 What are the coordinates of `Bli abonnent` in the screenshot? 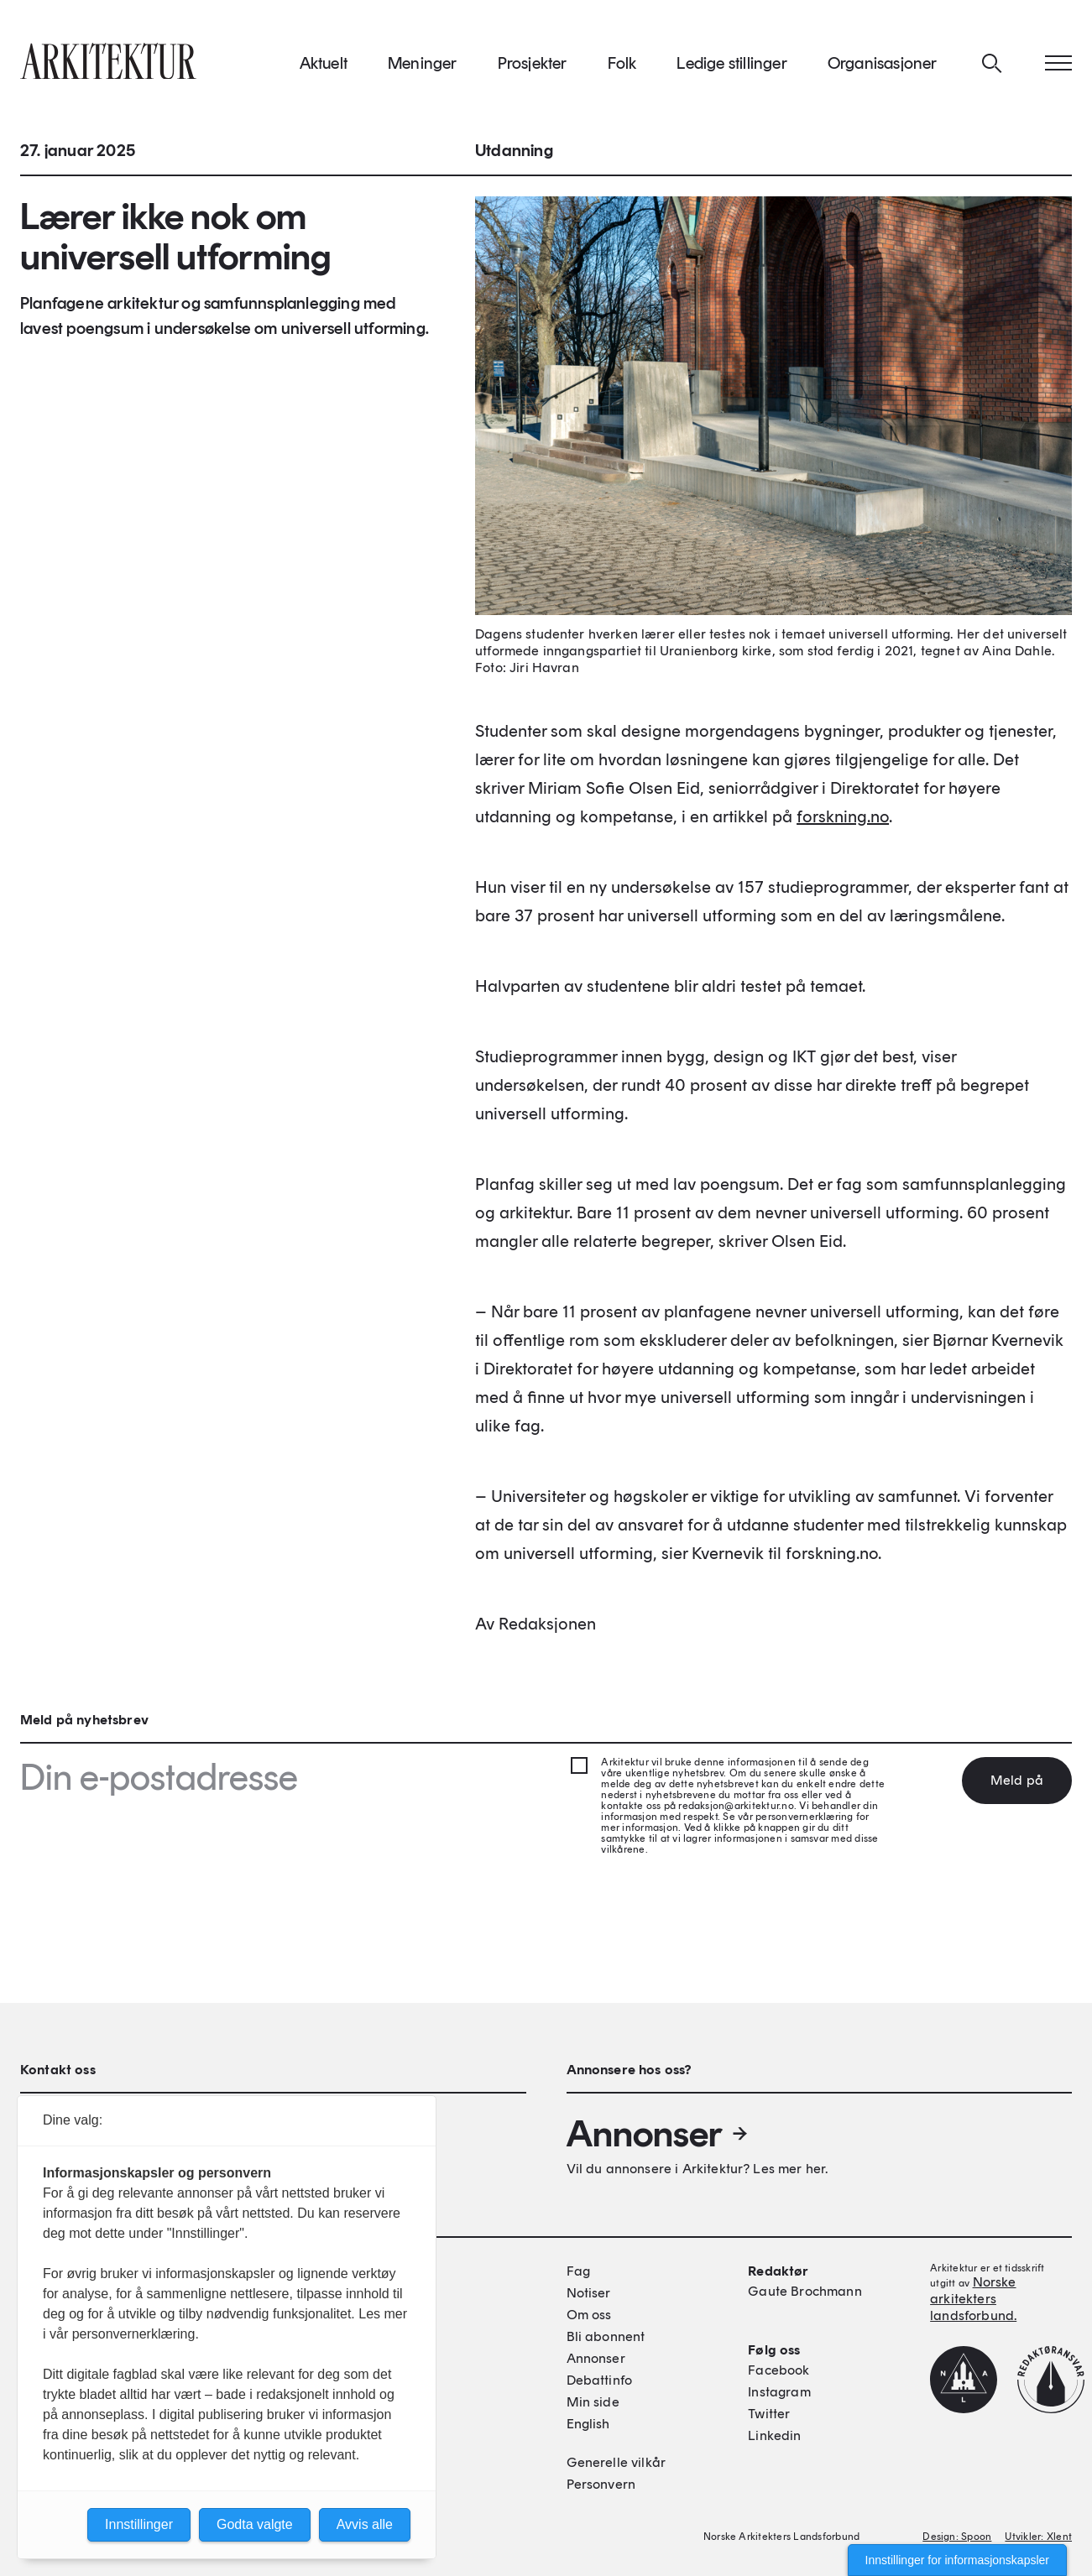 It's located at (606, 2336).